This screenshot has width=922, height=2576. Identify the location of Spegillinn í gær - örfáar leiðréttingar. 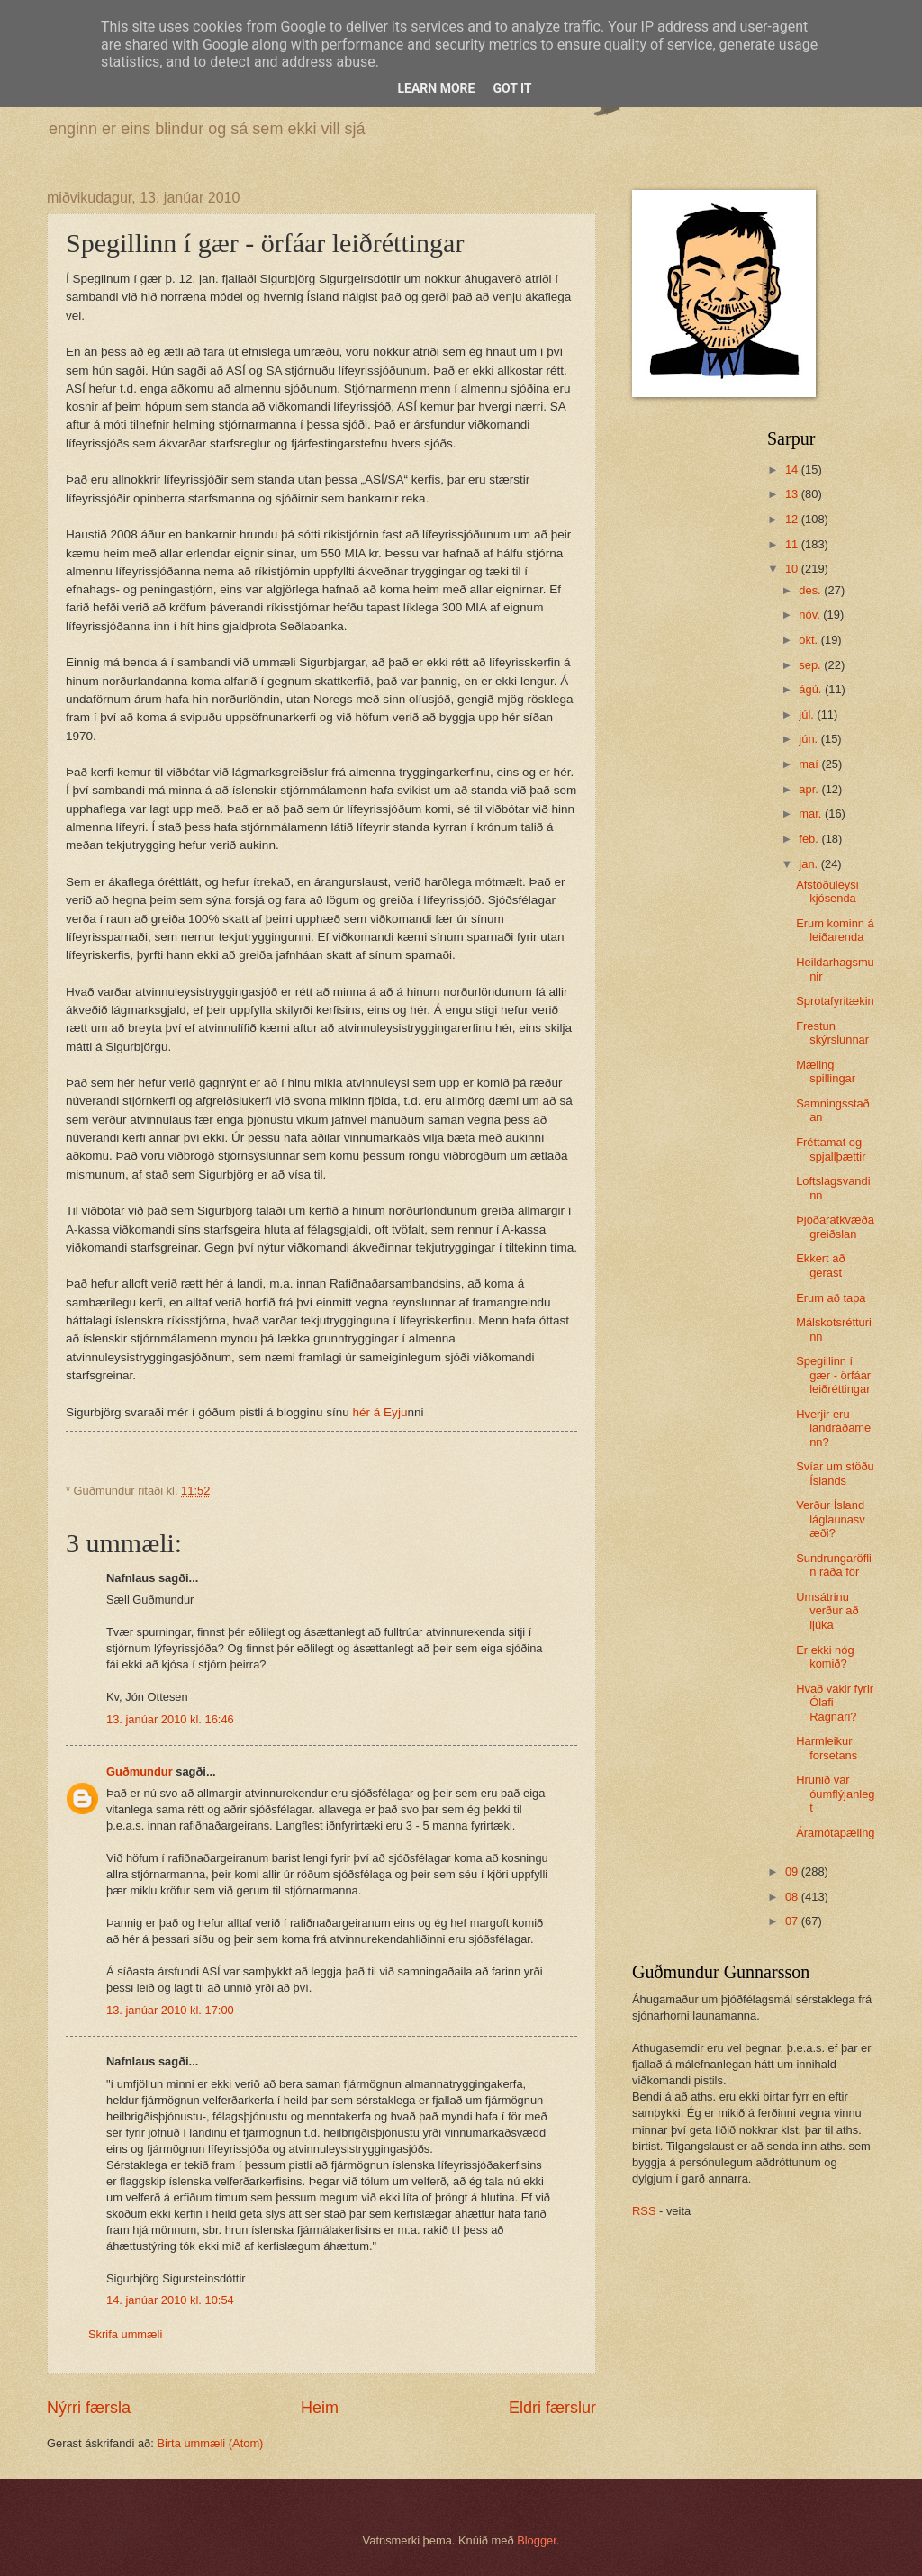
(833, 1375).